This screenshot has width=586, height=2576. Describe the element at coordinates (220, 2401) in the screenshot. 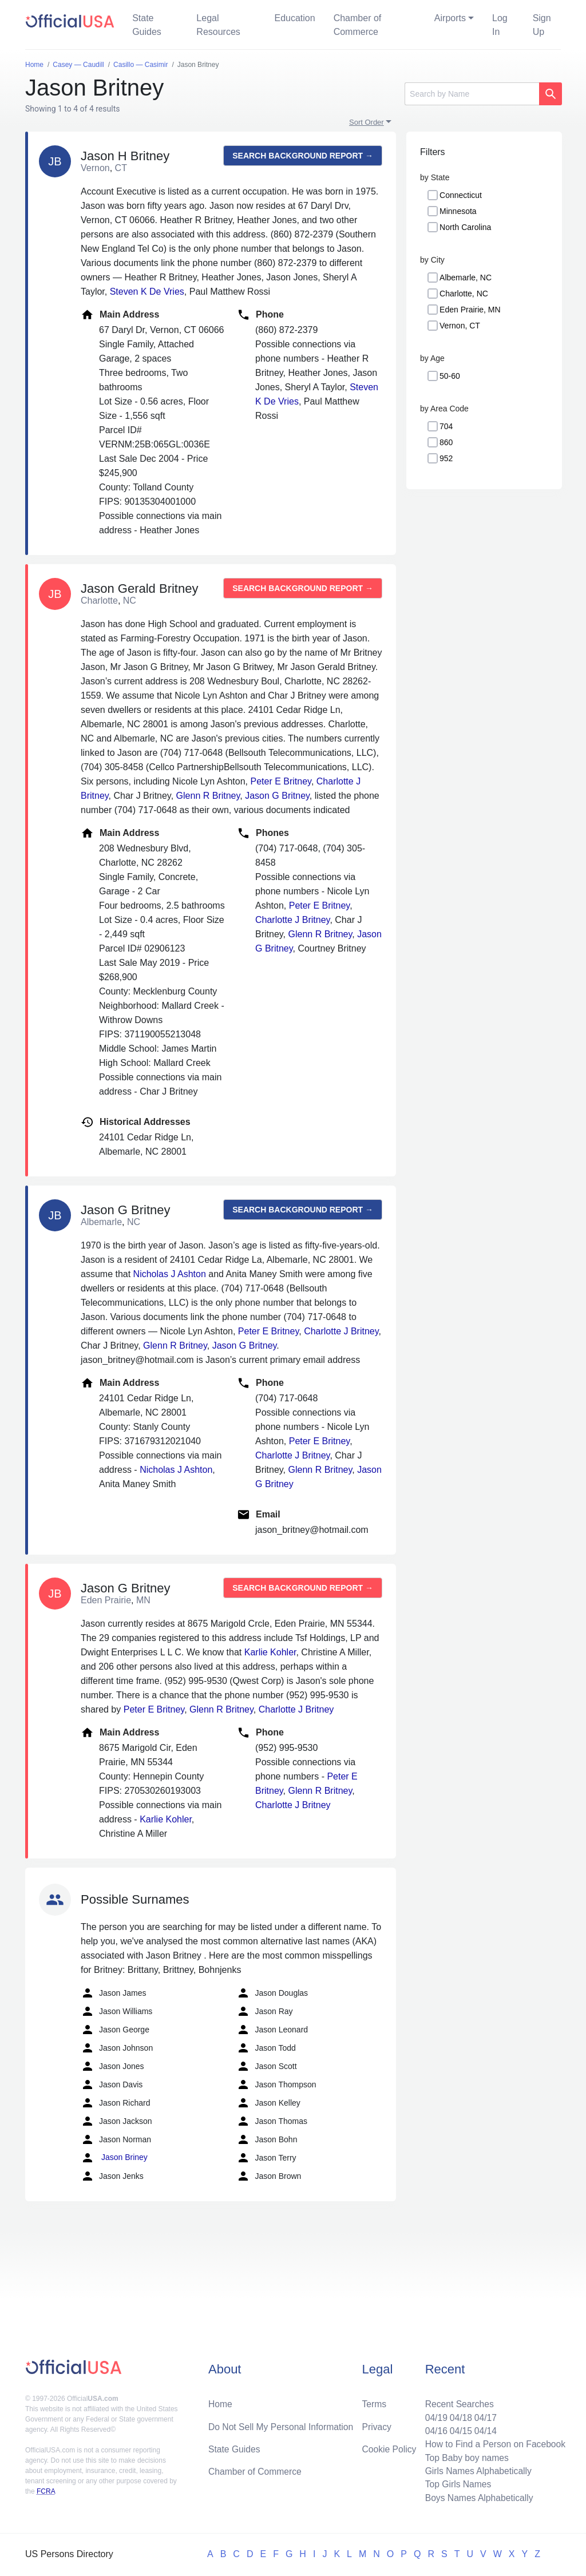

I see `Home` at that location.